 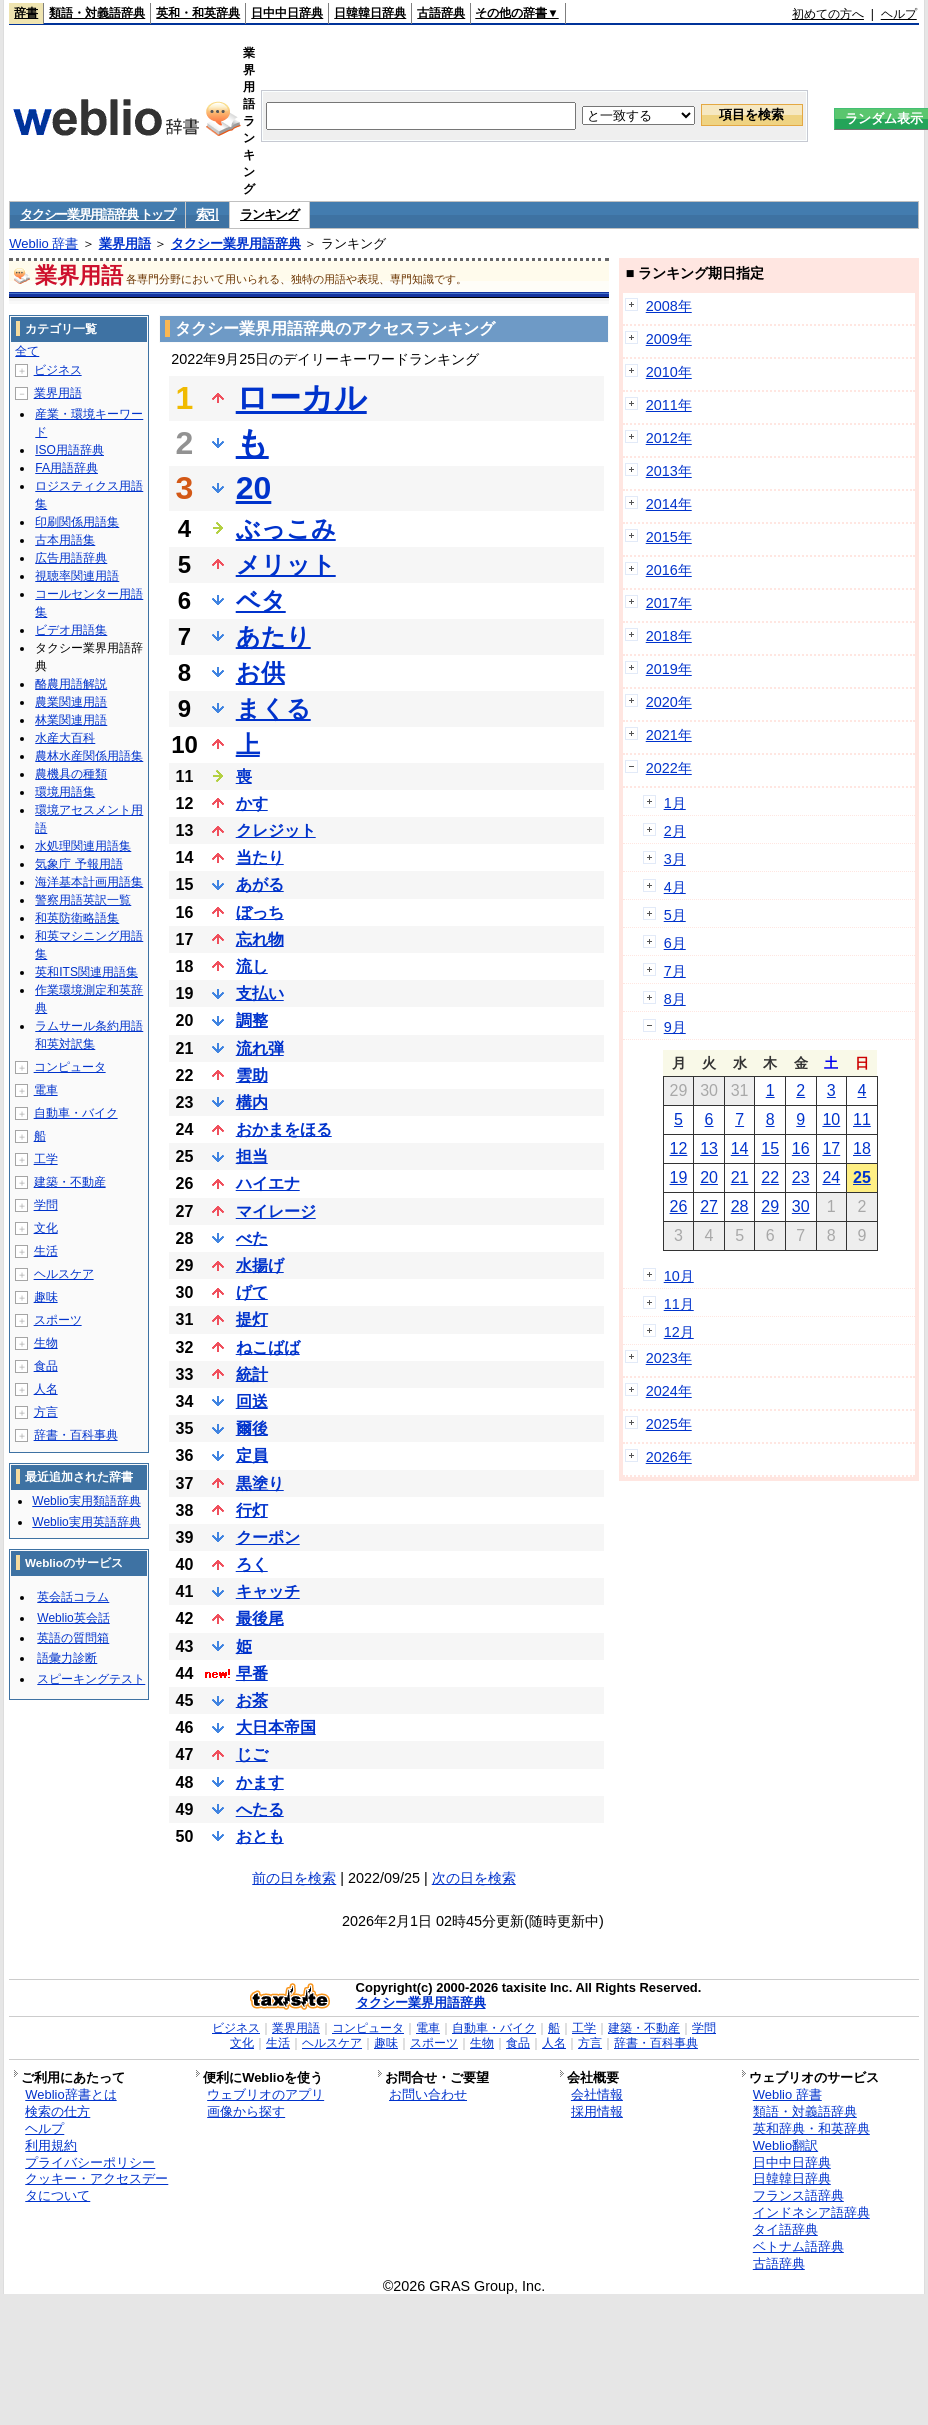 What do you see at coordinates (58, 370) in the screenshot?
I see `ビジネス` at bounding box center [58, 370].